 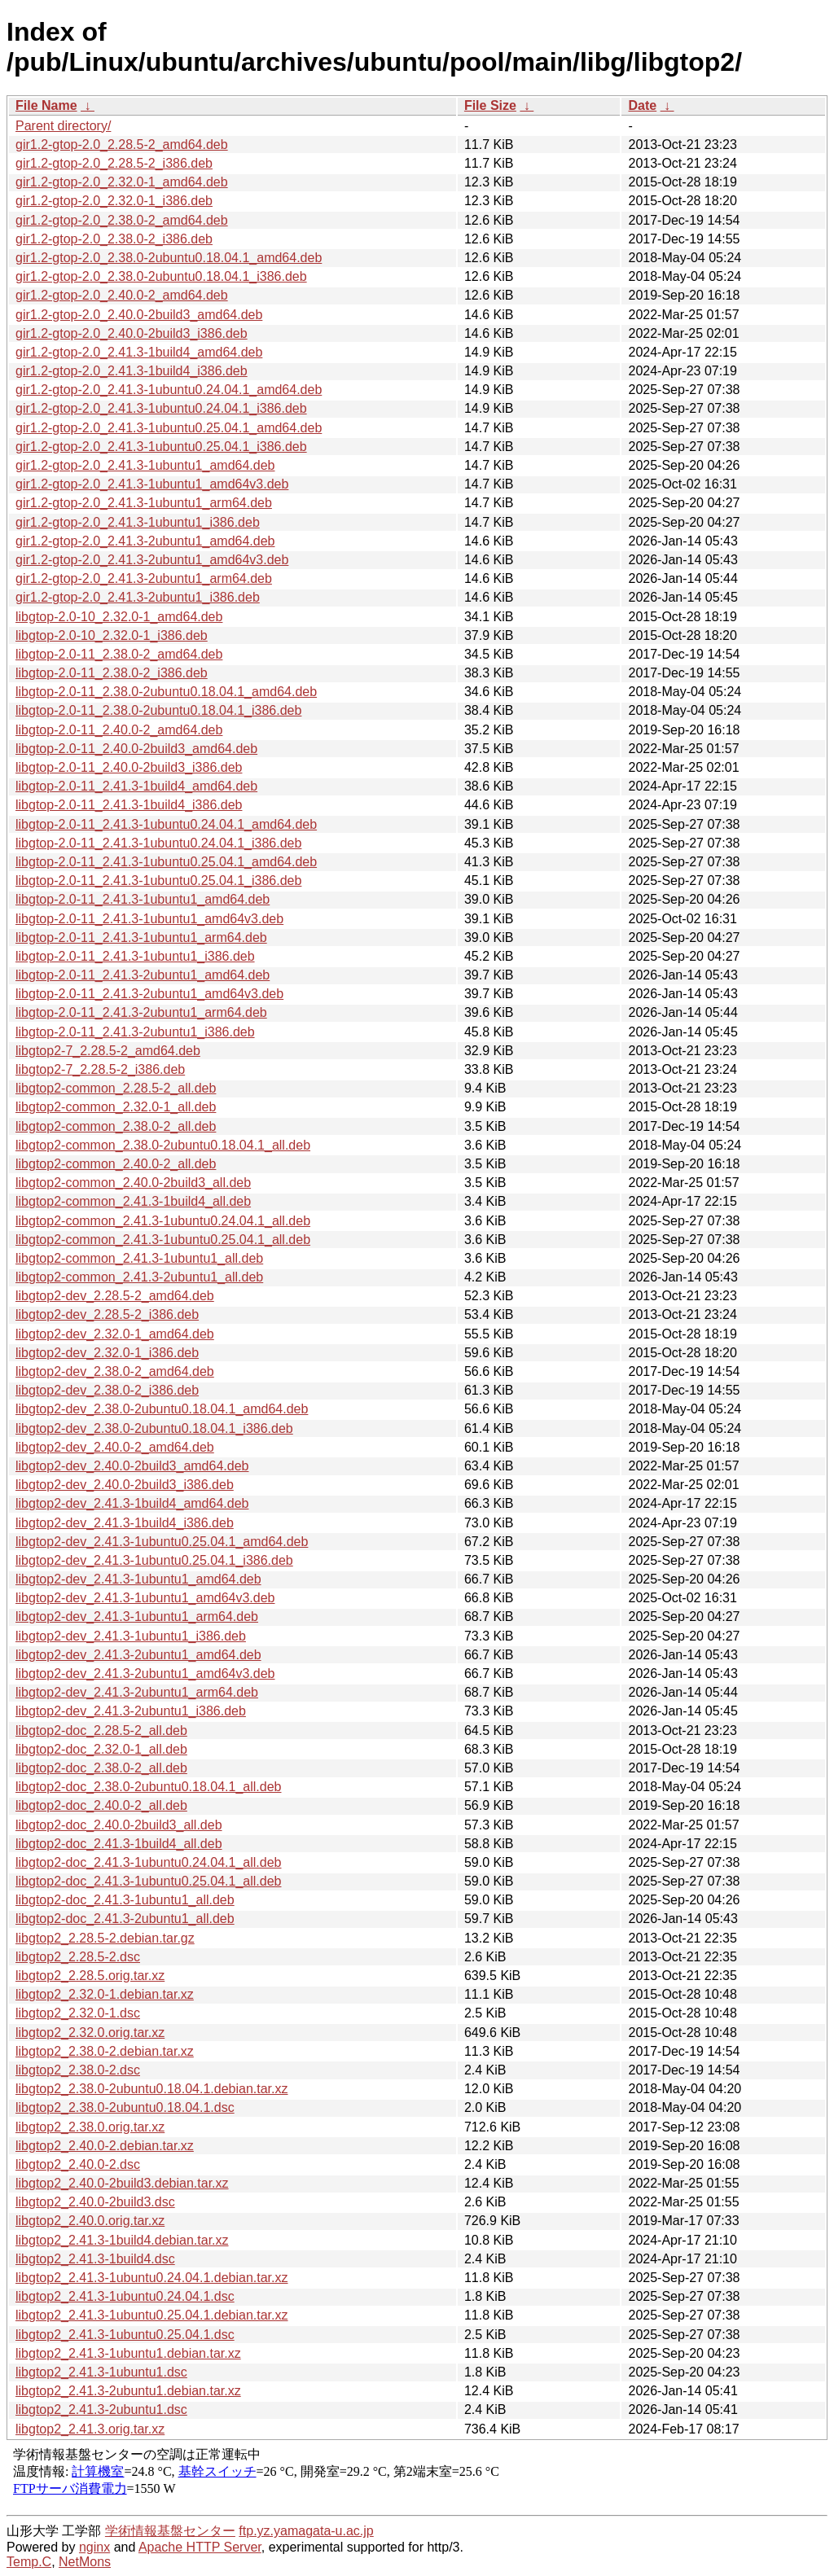 I want to click on libgtop2-dev_2.38.0-2ubuntu0.18.04.1_amd64.deb, so click(x=161, y=1409).